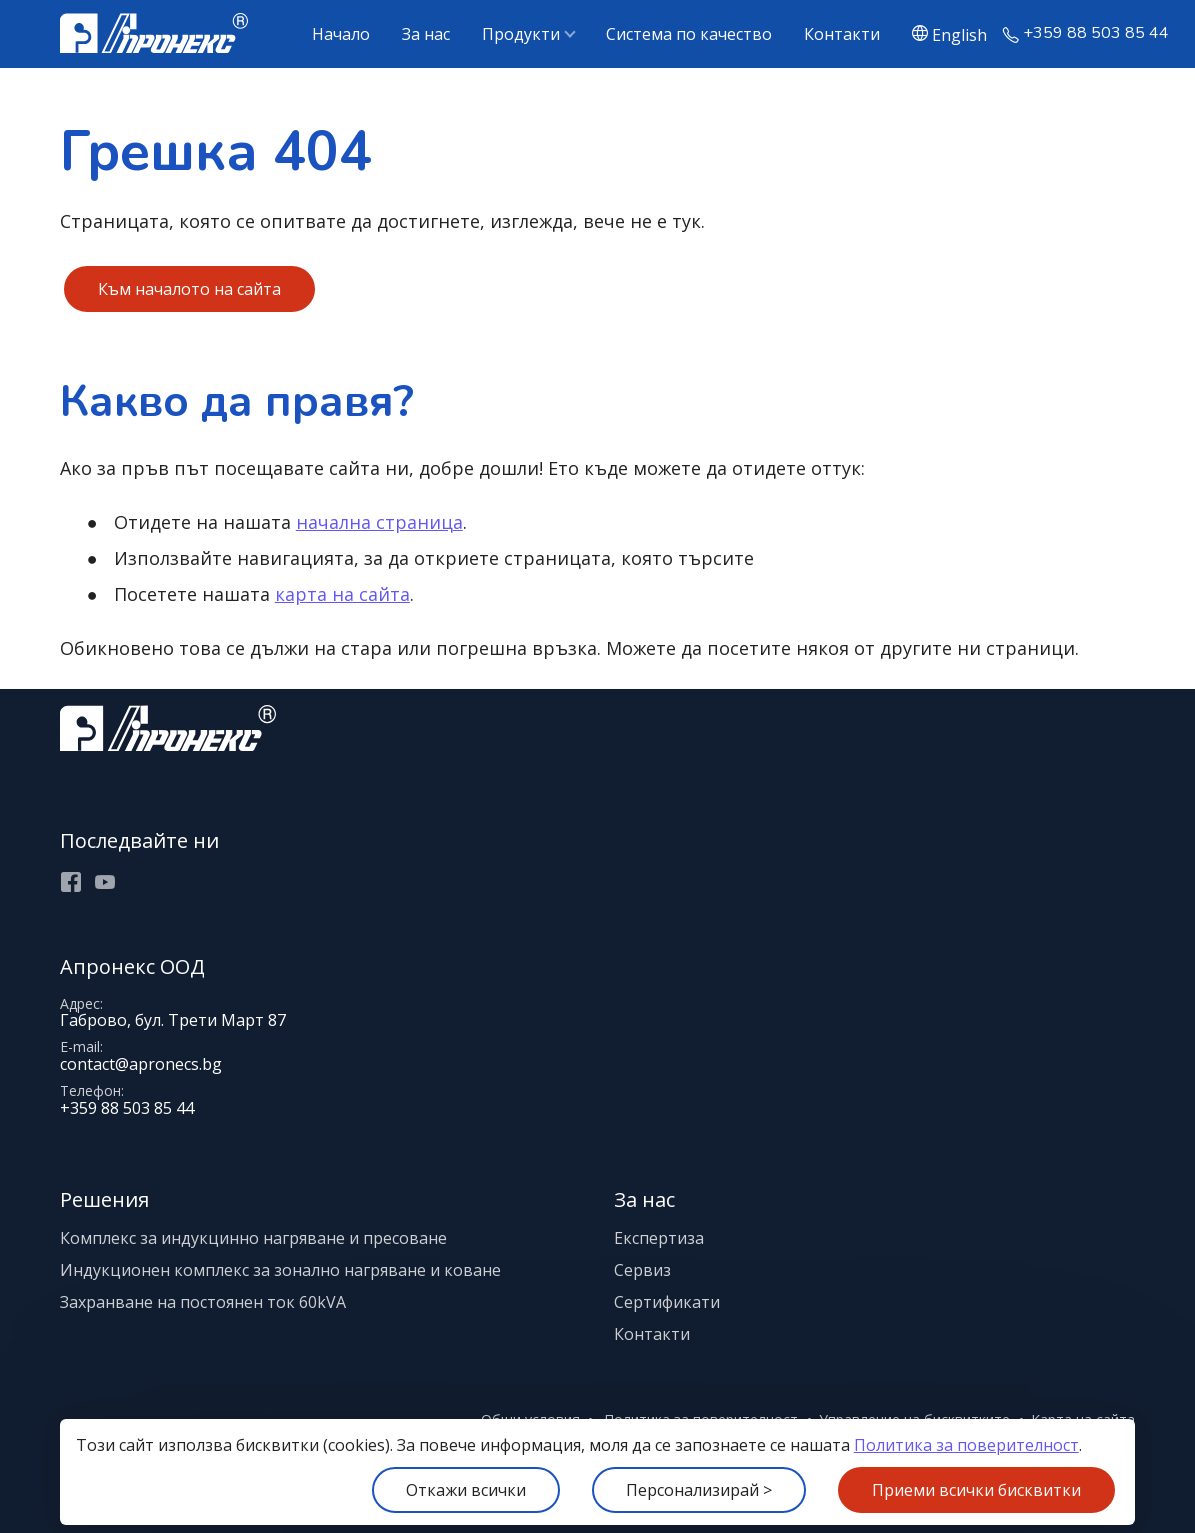 The width and height of the screenshot is (1195, 1533). Describe the element at coordinates (842, 34) in the screenshot. I see `Контакти` at that location.